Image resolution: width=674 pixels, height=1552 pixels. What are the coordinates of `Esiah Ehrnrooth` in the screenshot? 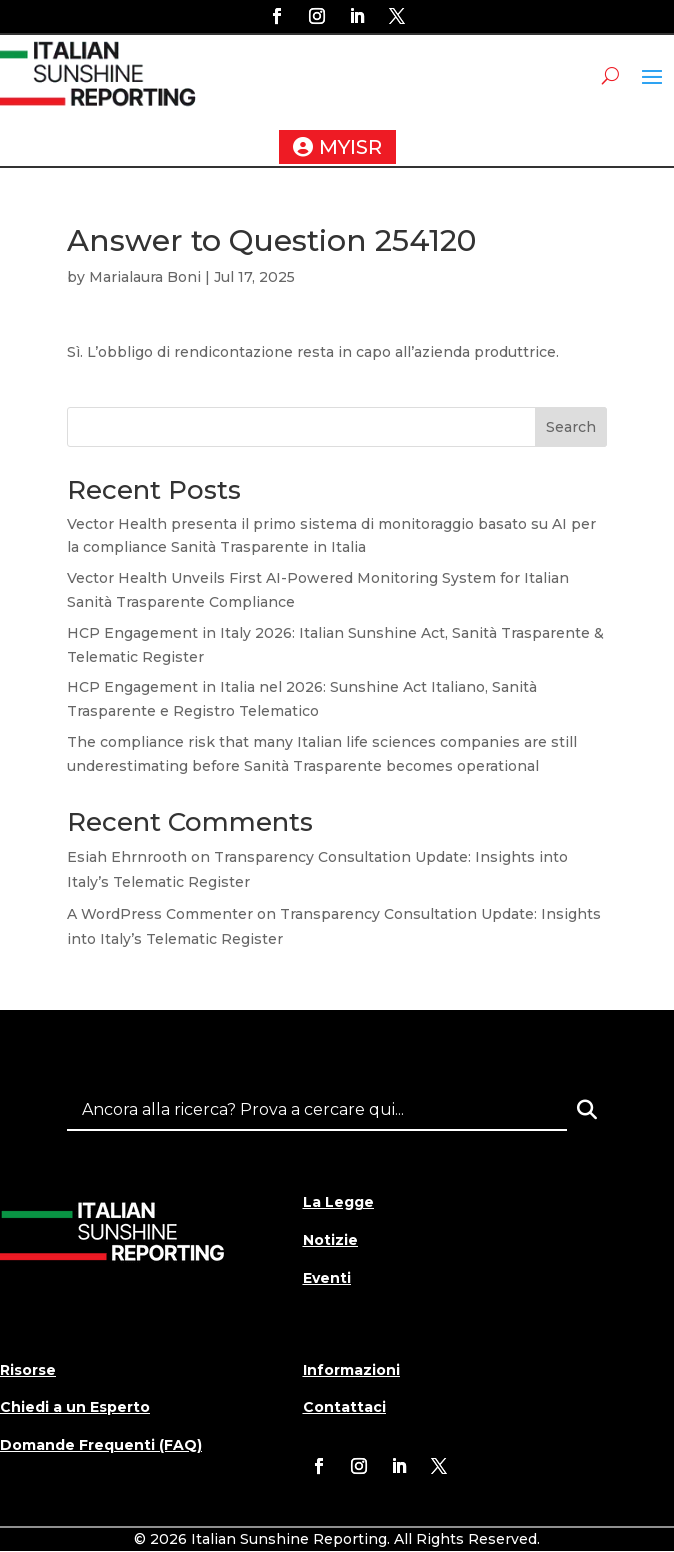 It's located at (127, 857).